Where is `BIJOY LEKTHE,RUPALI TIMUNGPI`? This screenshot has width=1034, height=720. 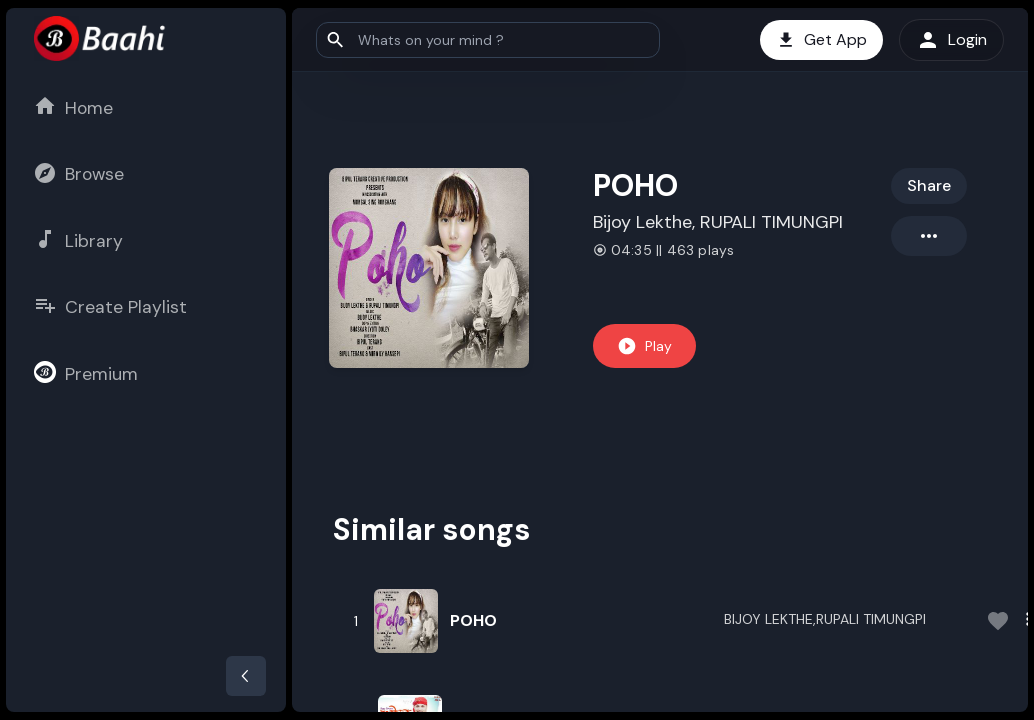
BIJOY LEKTHE,RUPALI TIMUNGPI is located at coordinates (825, 619).